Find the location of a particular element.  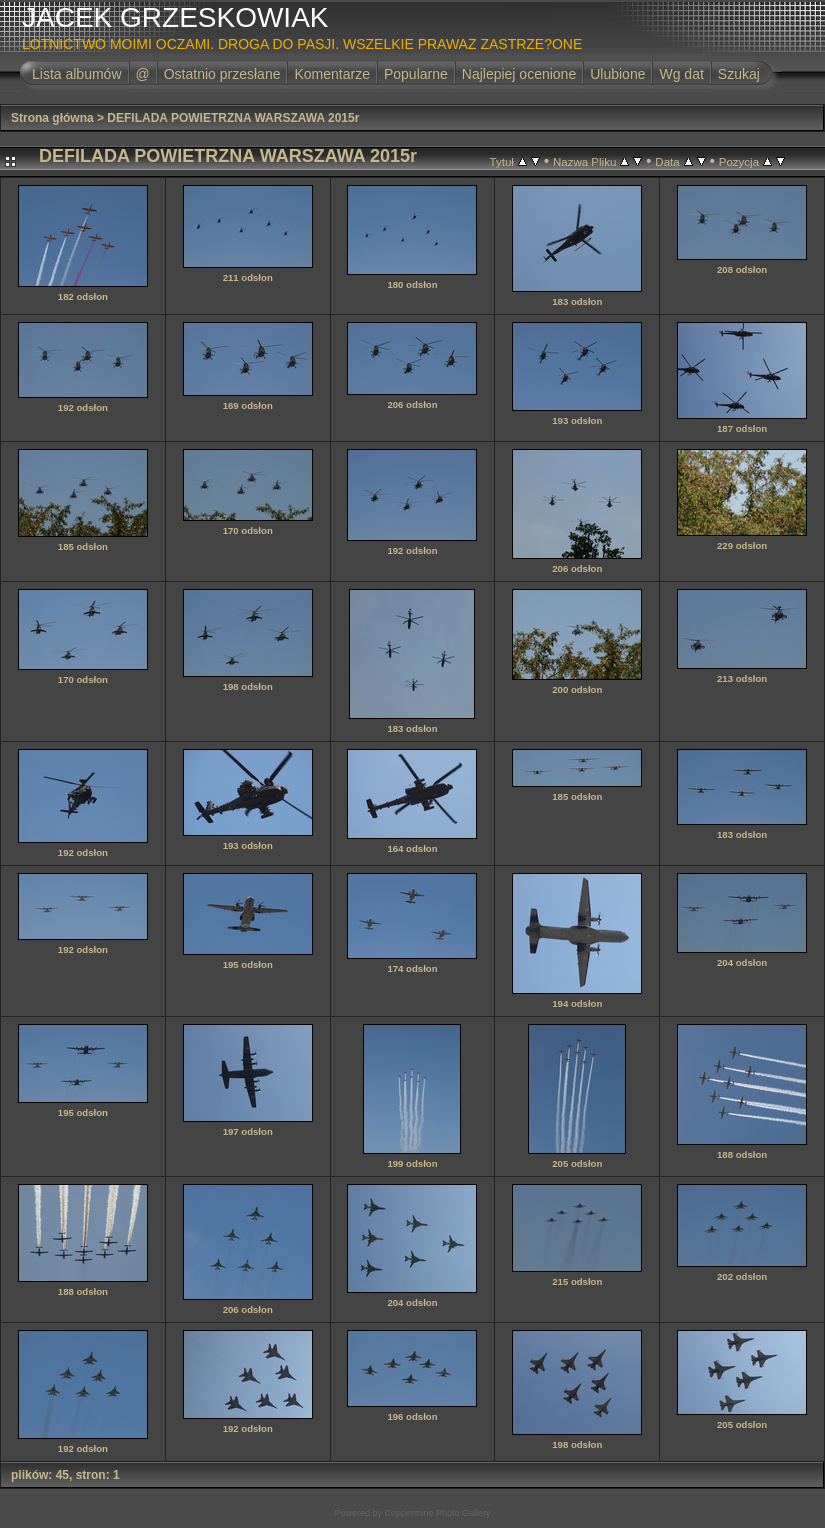

Ostatnio przesłane is located at coordinates (222, 74).